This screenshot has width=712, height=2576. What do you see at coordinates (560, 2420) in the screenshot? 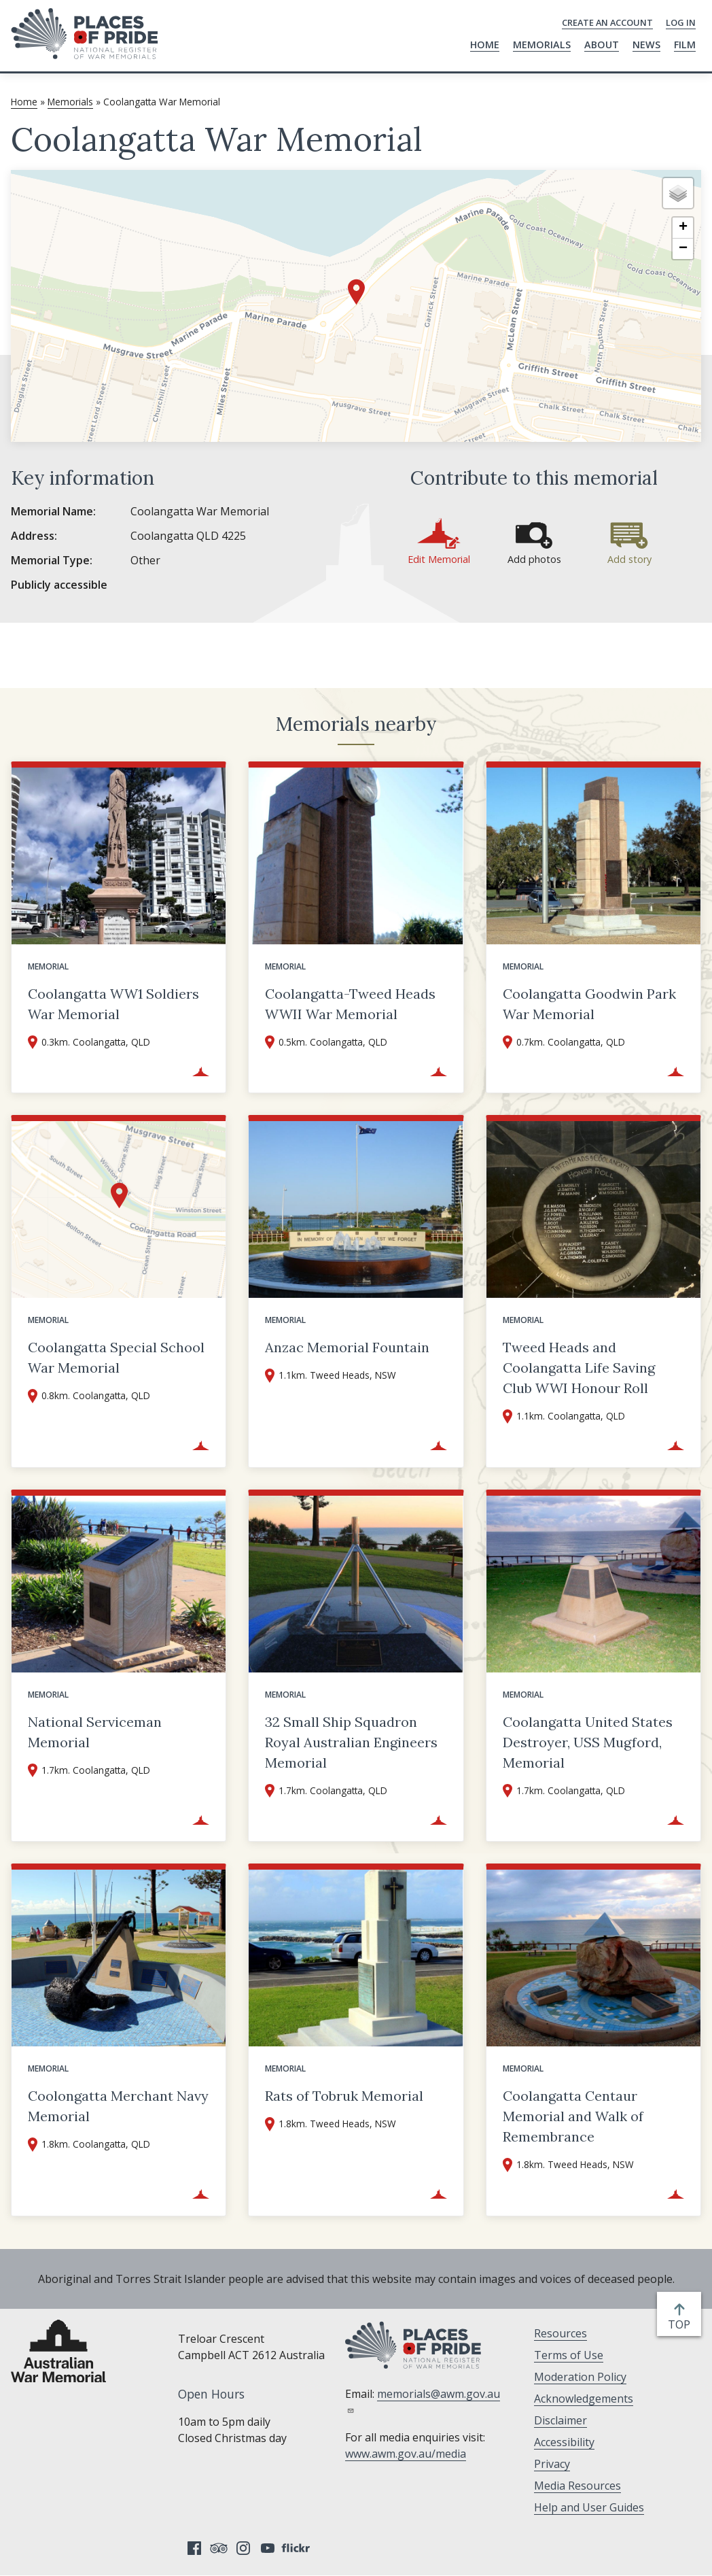
I see `Disclaimer` at bounding box center [560, 2420].